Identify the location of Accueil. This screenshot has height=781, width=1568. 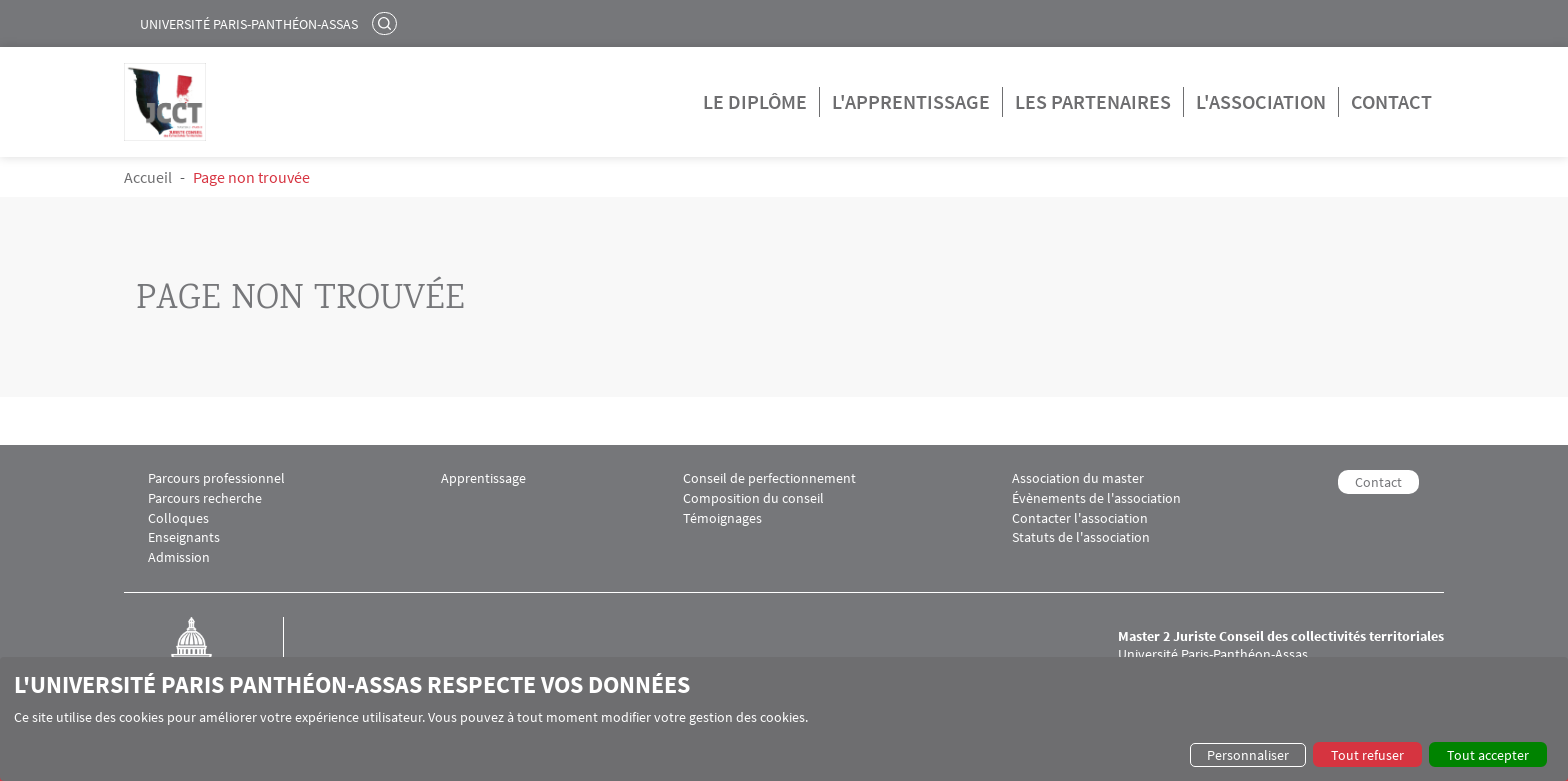
(148, 177).